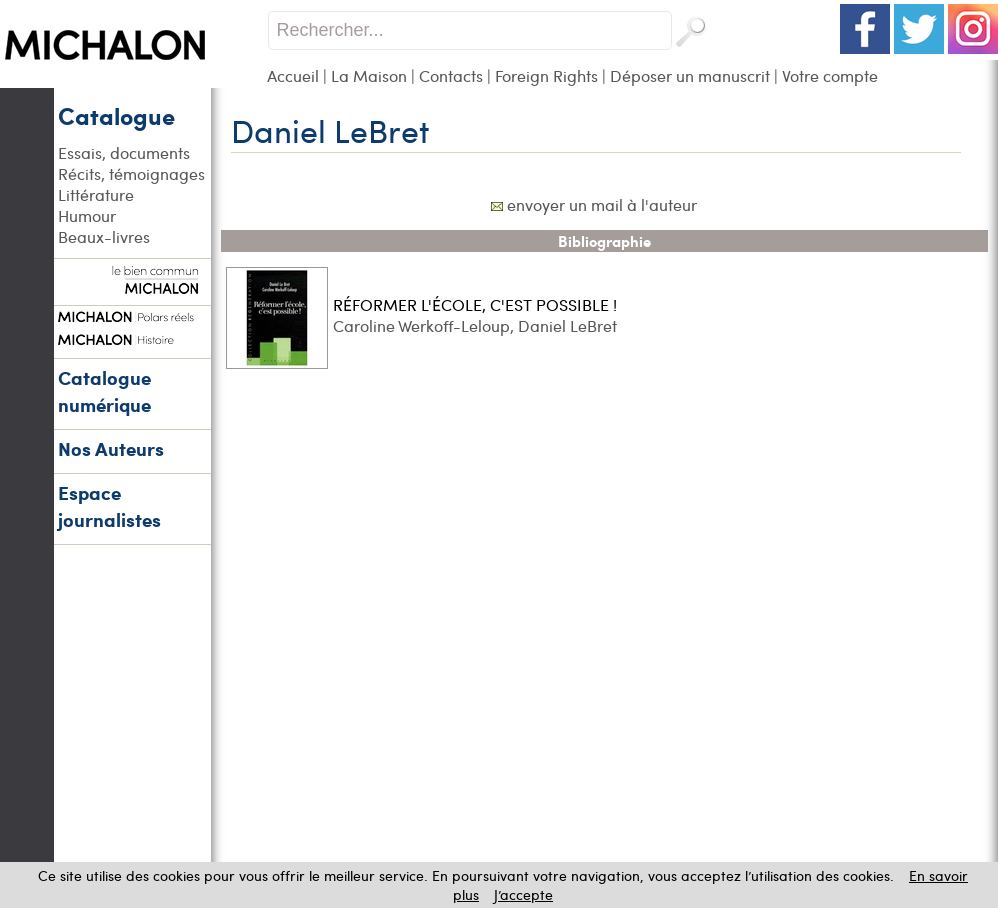 The height and width of the screenshot is (908, 998). What do you see at coordinates (475, 304) in the screenshot?
I see `RÉFORMER L'ÉCOLE, C'EST POSSIBLE !` at bounding box center [475, 304].